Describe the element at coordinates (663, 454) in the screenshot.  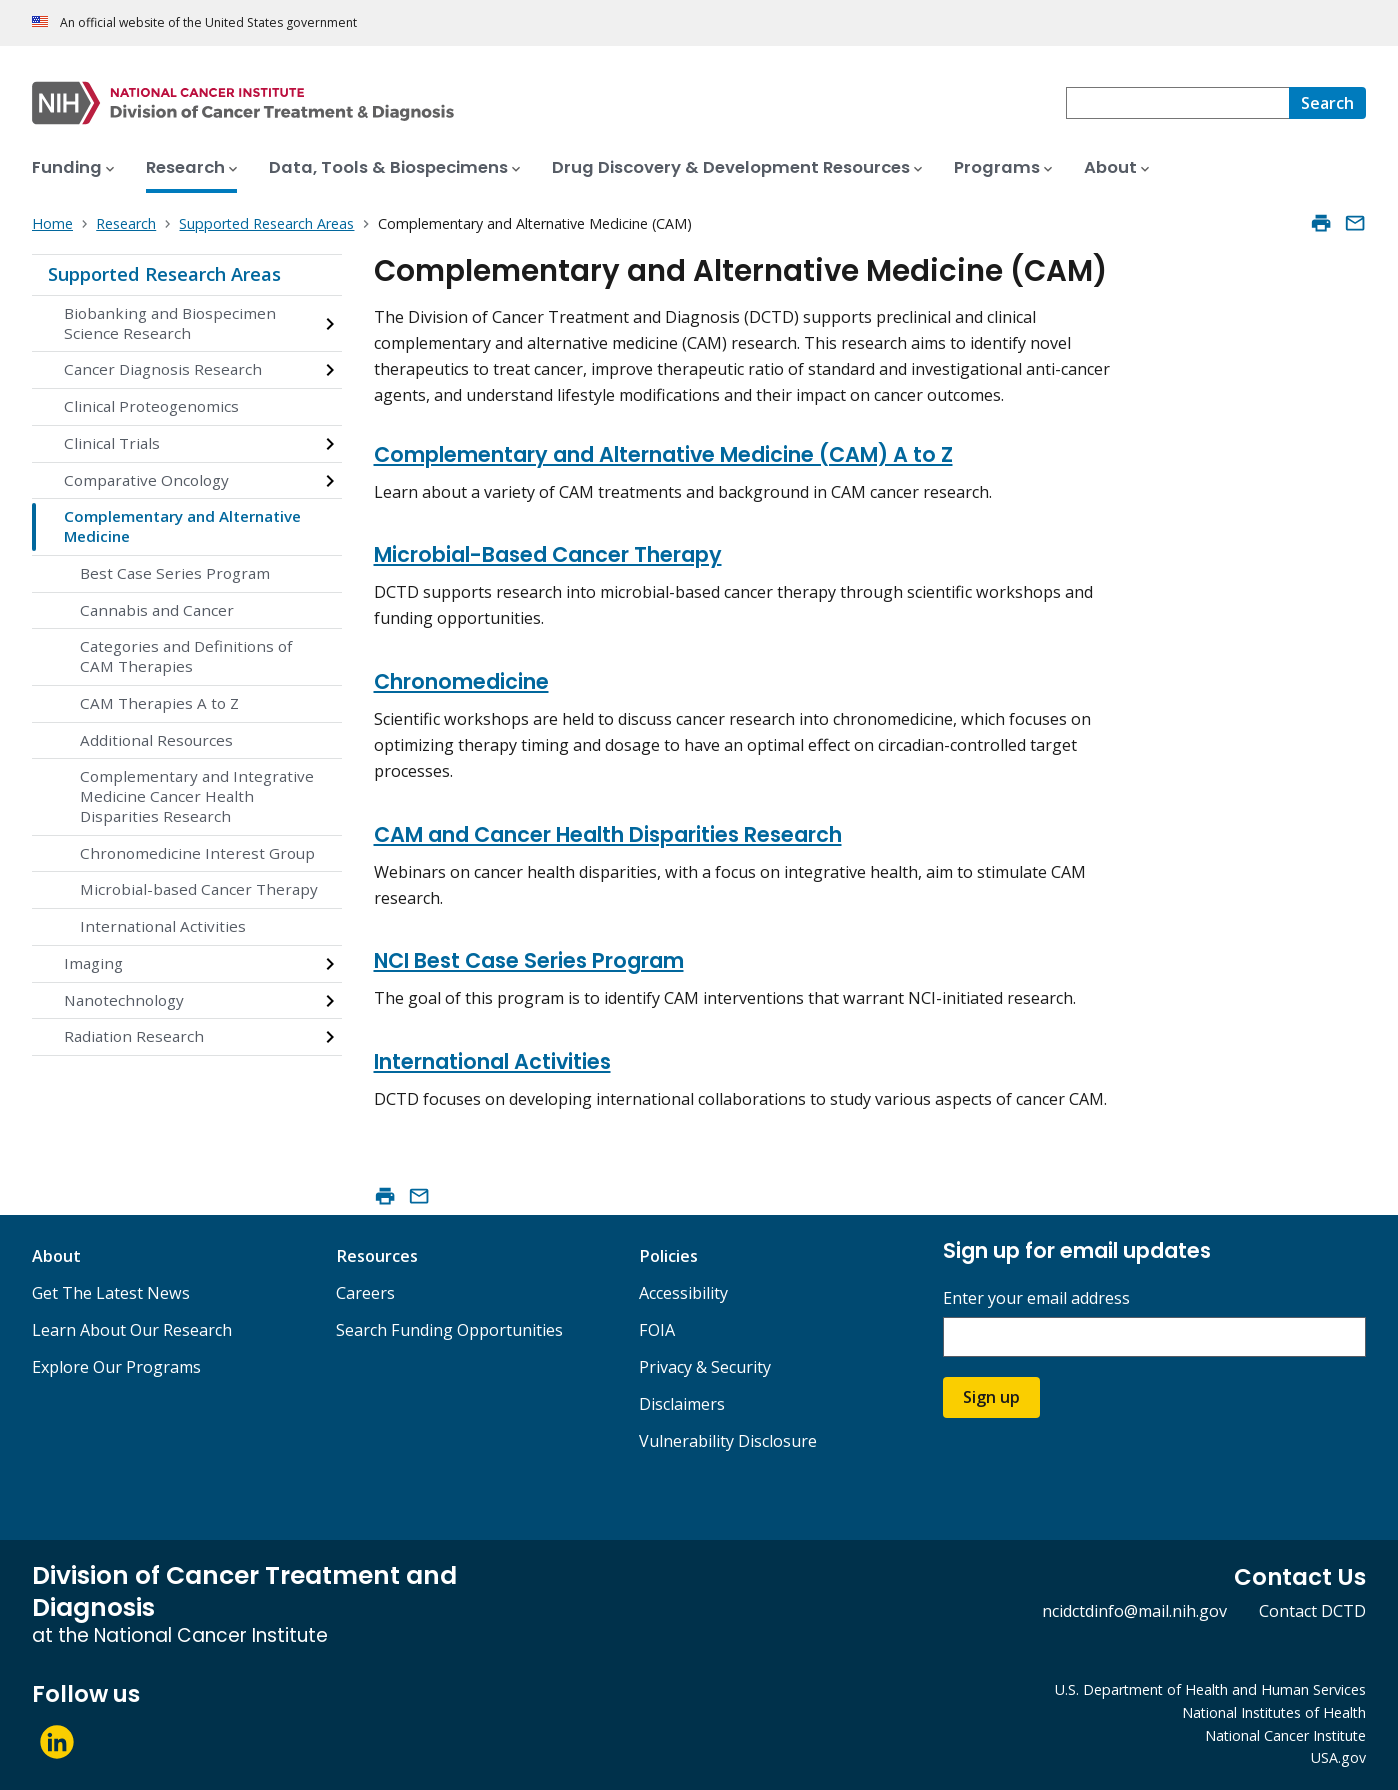
I see `Complementary and Alternative Medicine (CAM) A to Z` at that location.